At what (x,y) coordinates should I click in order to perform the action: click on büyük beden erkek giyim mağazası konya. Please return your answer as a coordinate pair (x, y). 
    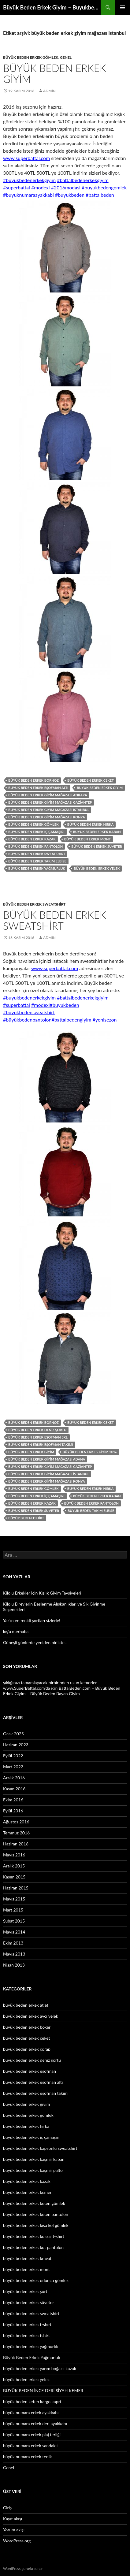
    Looking at the image, I should click on (46, 817).